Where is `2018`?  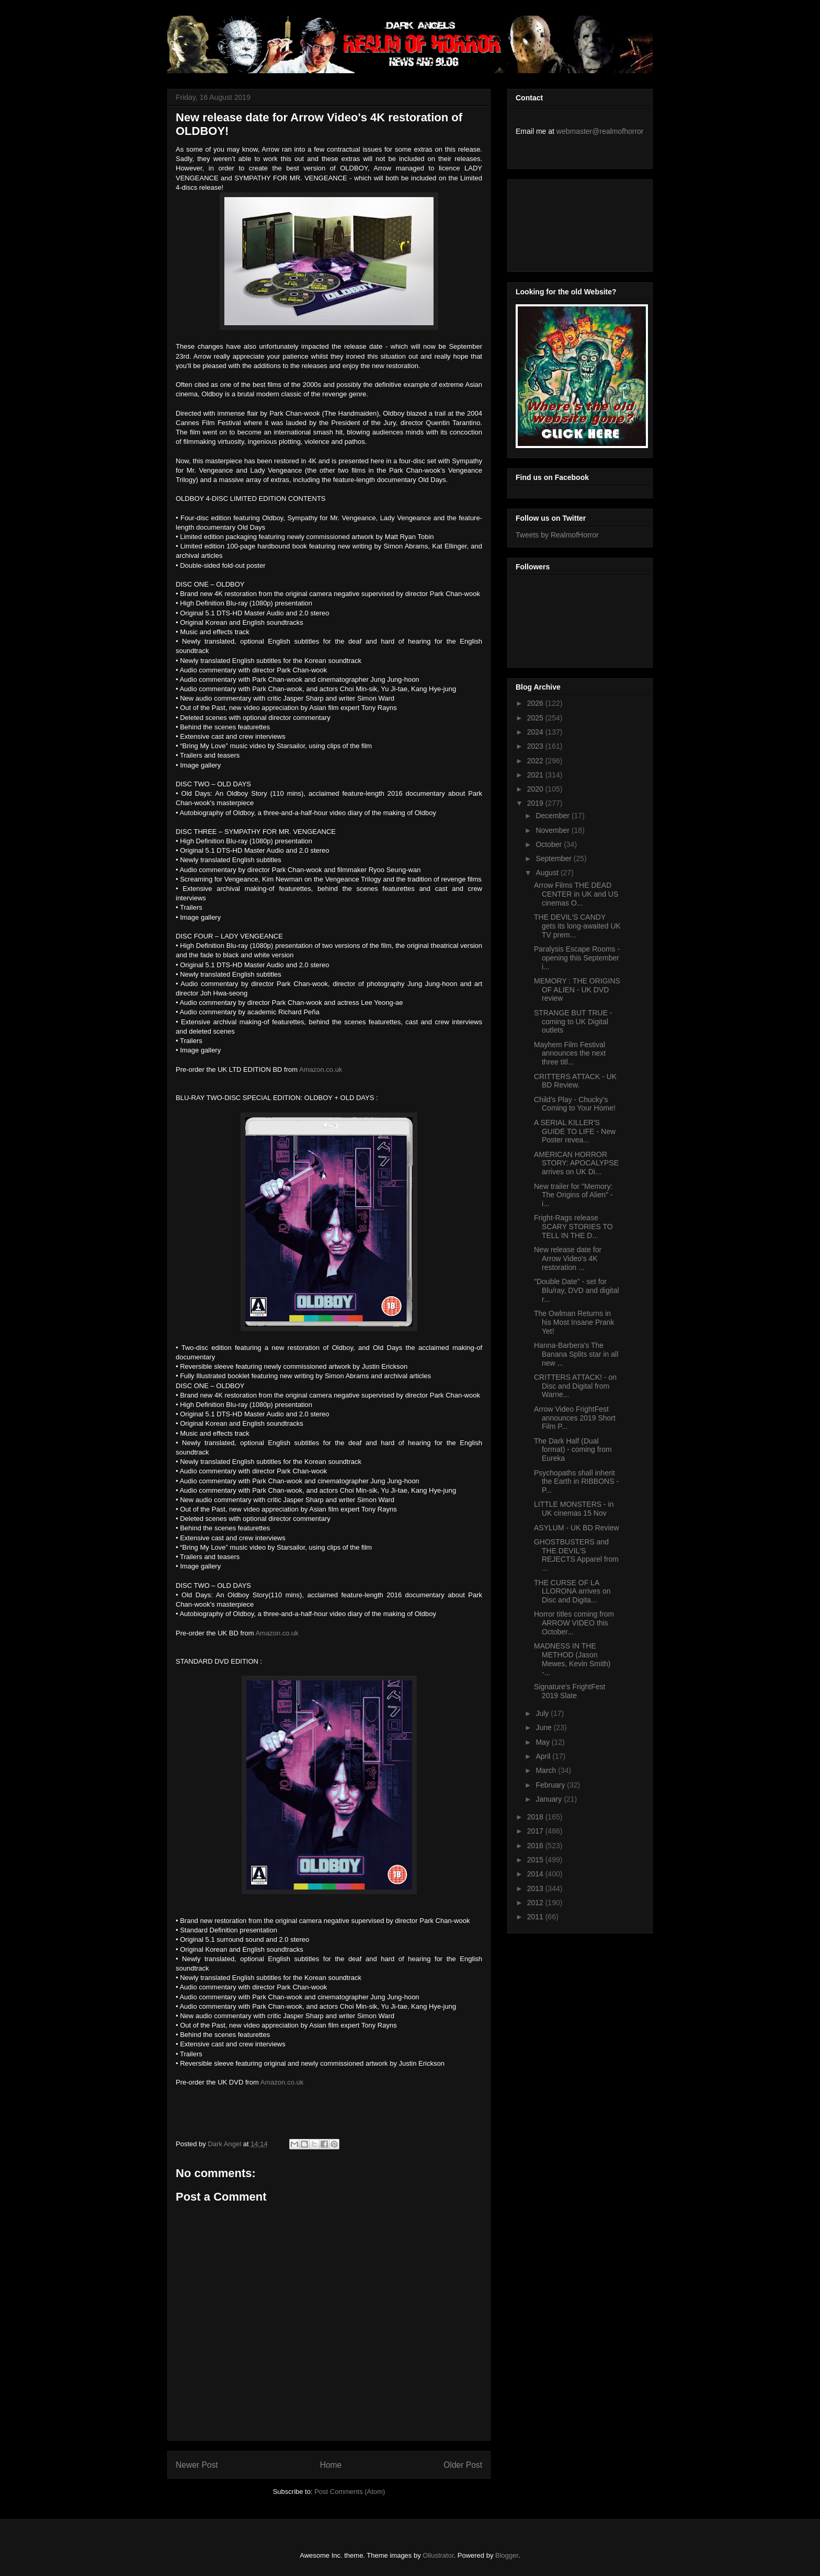
2018 is located at coordinates (536, 1817).